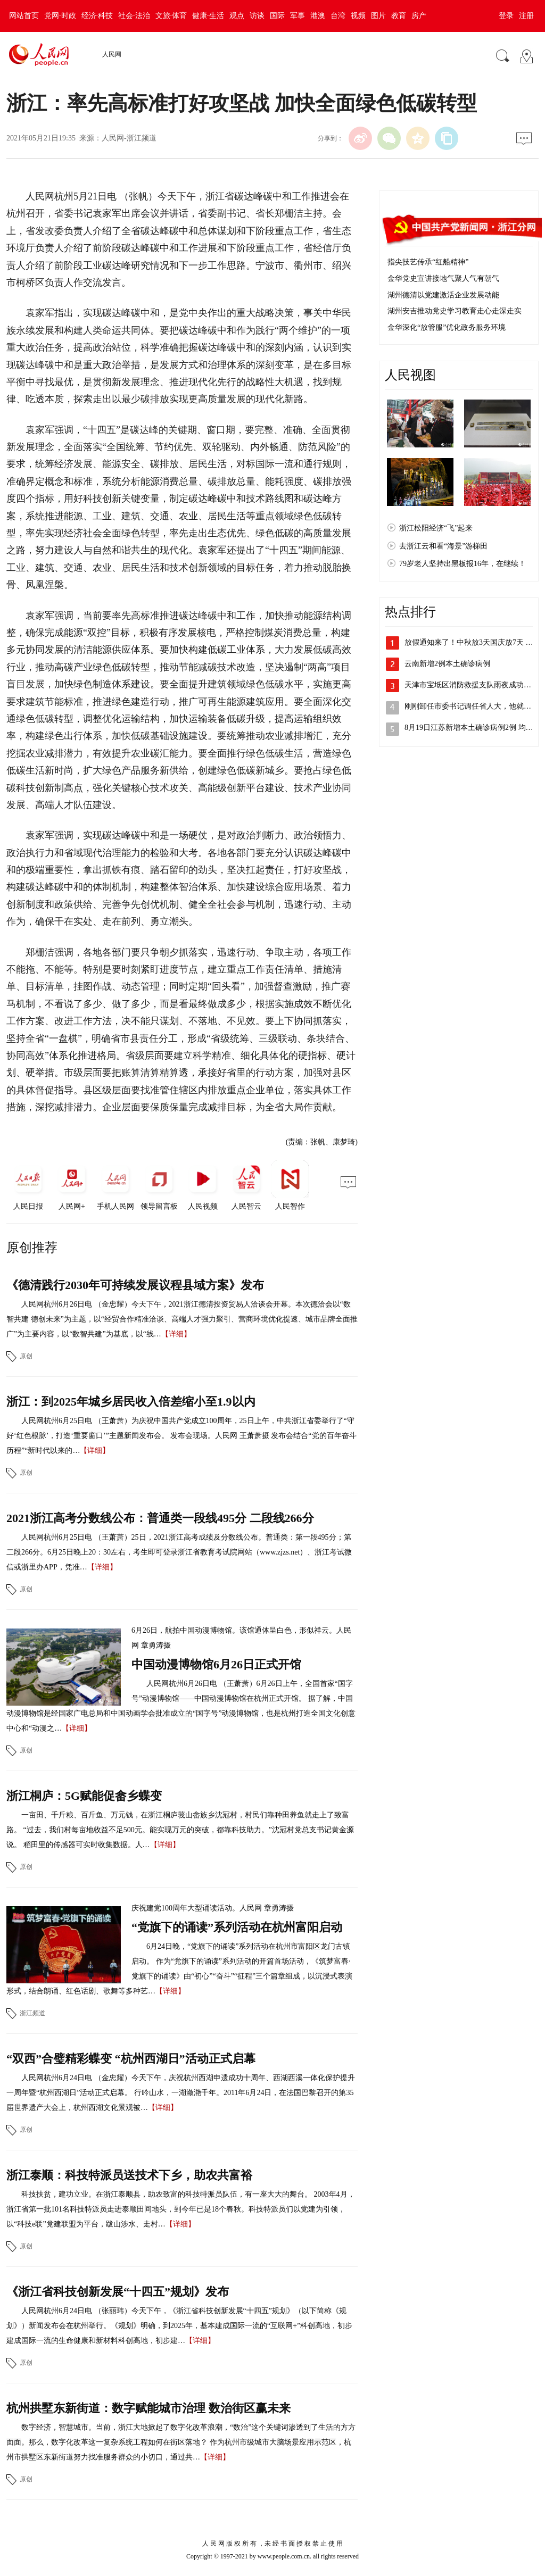 The height and width of the screenshot is (2576, 545). I want to click on 科技扶贫，建功立业。在浙江泰顺县，助农致富的科技特派员队伍，有一座大大的舞台。 2003年4月，浙江省第一批101名科技特派员走进泰顺田间地头，到今年已是18个春秋。科技特派员们以党建为引领，以“科技e联”党建联盟为平台，跋山涉水、走村…, so click(180, 2209).